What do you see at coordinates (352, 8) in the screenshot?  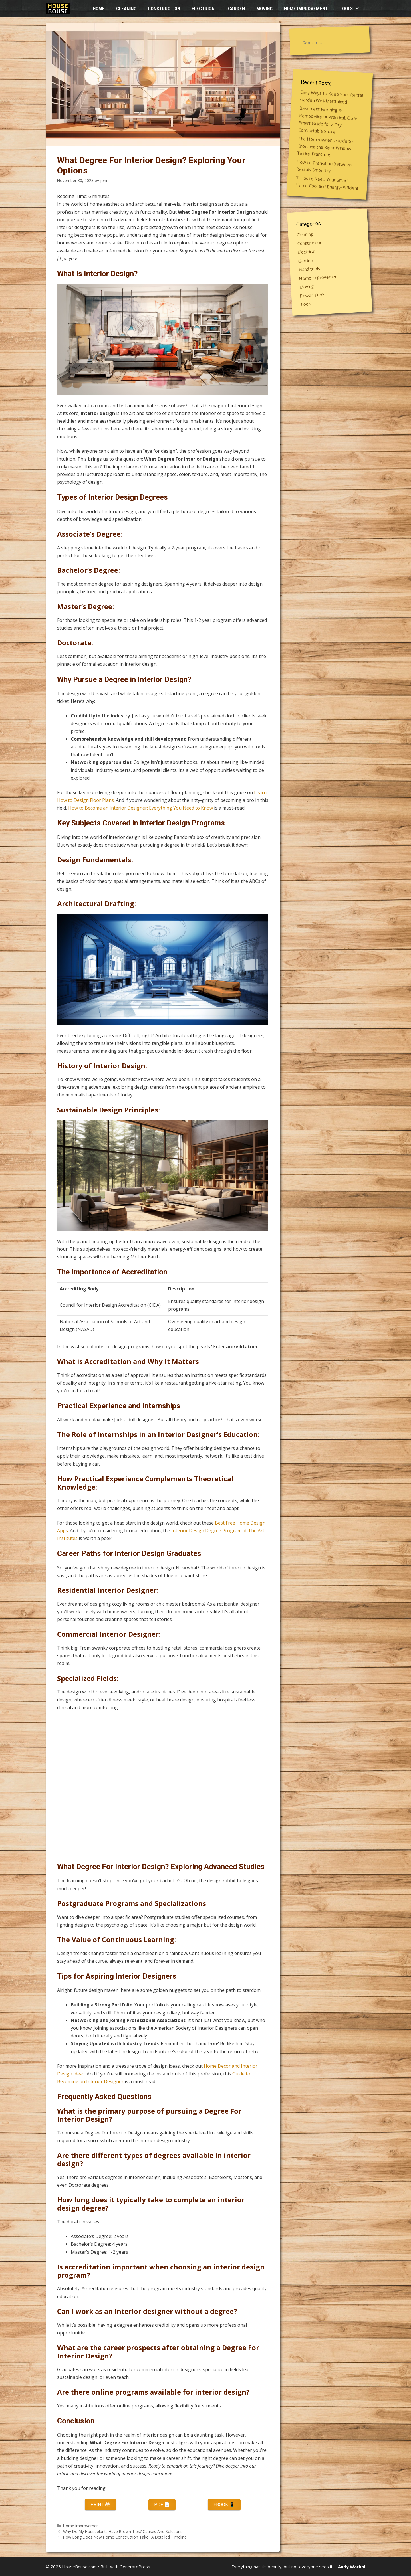 I see `Tools` at bounding box center [352, 8].